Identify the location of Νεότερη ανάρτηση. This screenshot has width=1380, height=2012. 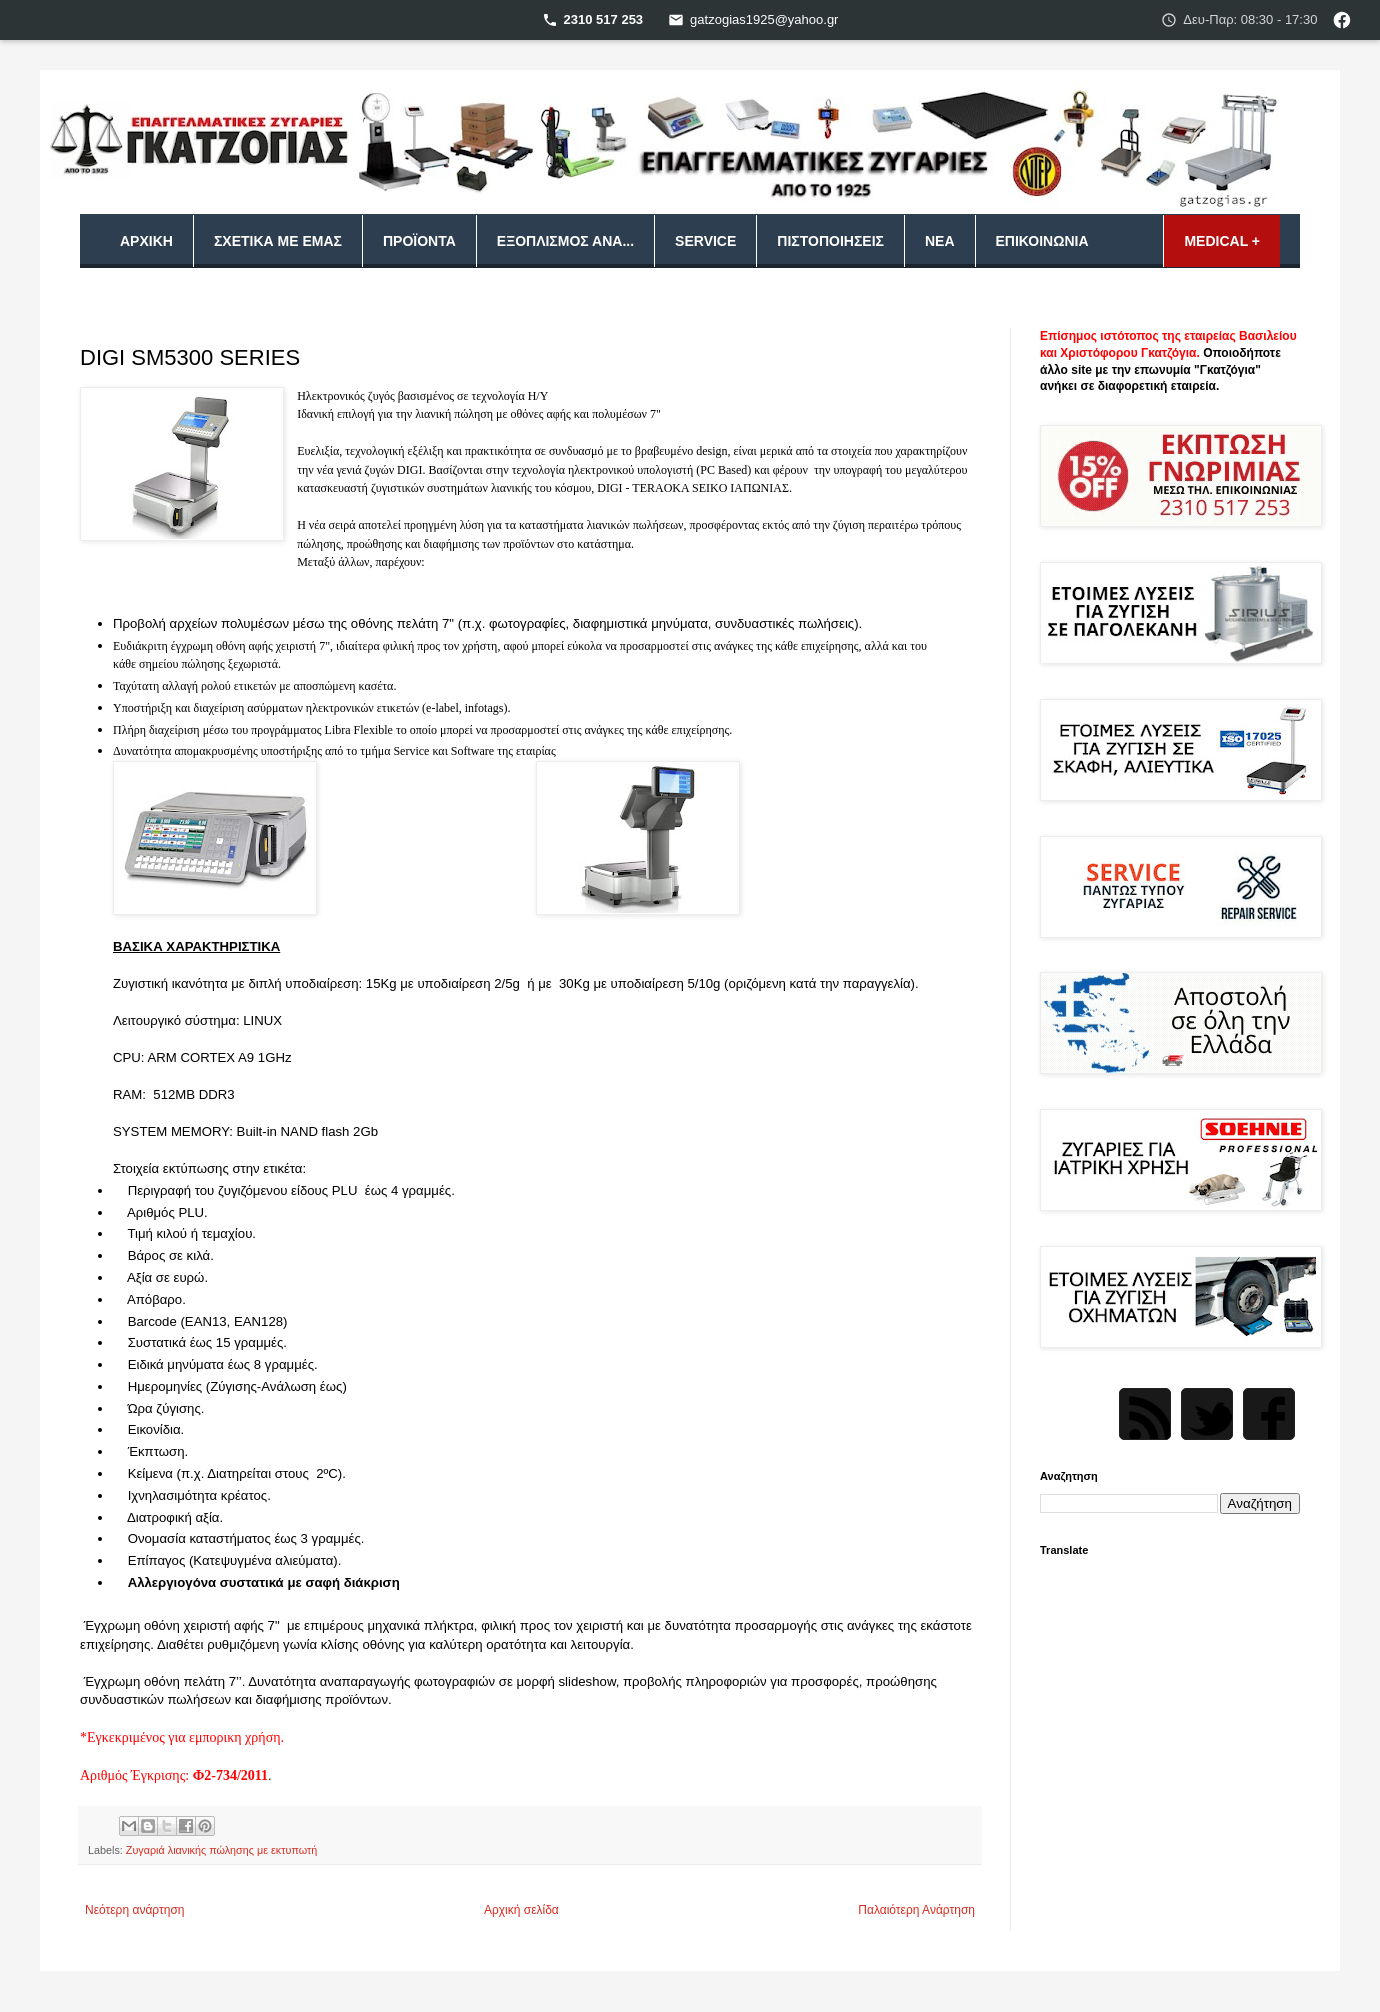
(134, 1910).